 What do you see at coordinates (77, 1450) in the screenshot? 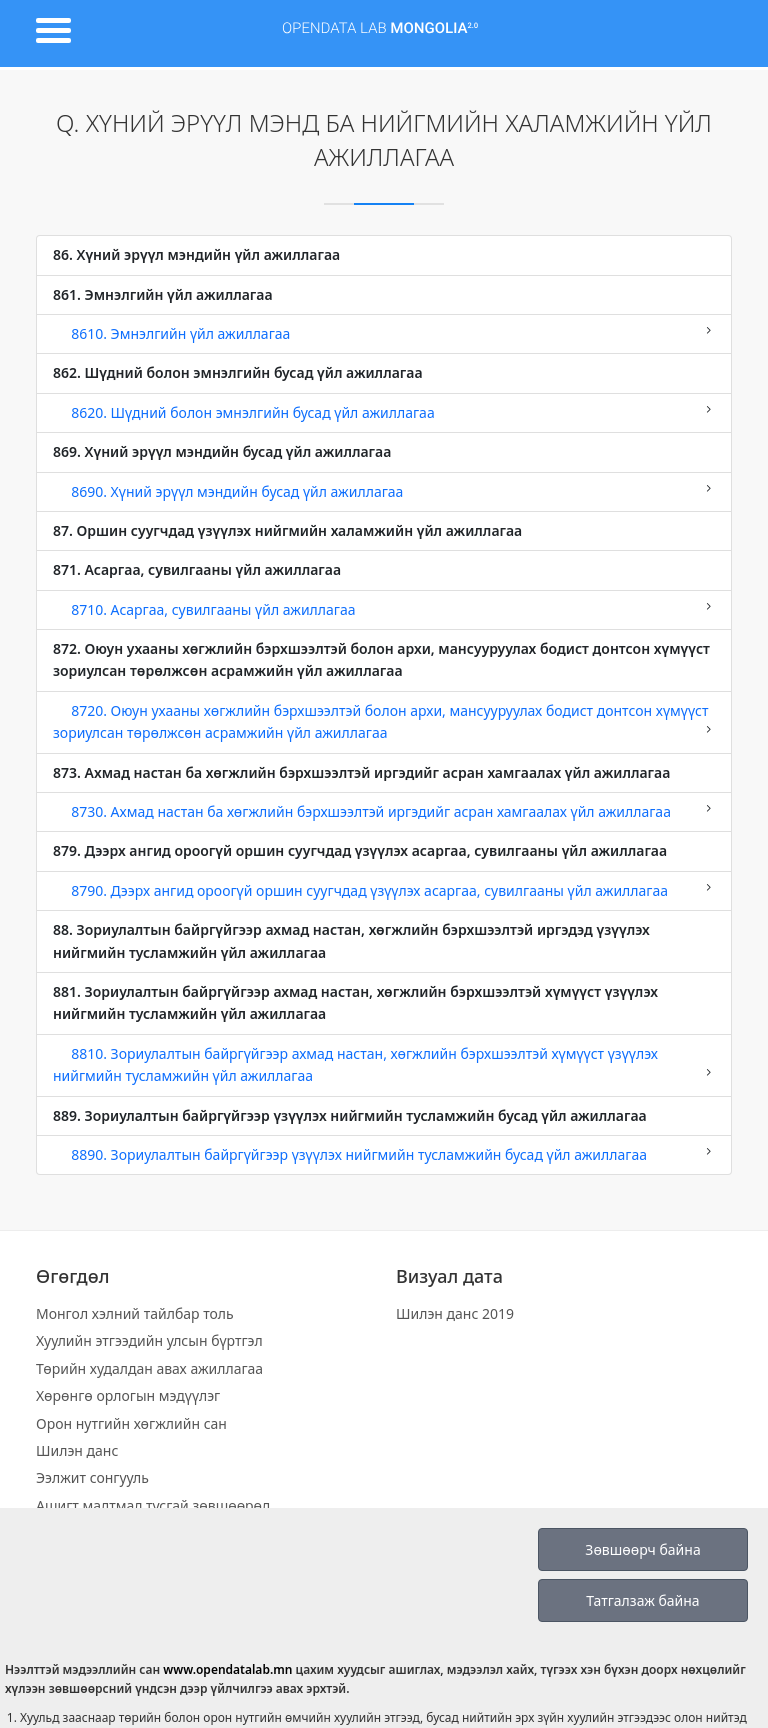
I see `Шилэн данс` at bounding box center [77, 1450].